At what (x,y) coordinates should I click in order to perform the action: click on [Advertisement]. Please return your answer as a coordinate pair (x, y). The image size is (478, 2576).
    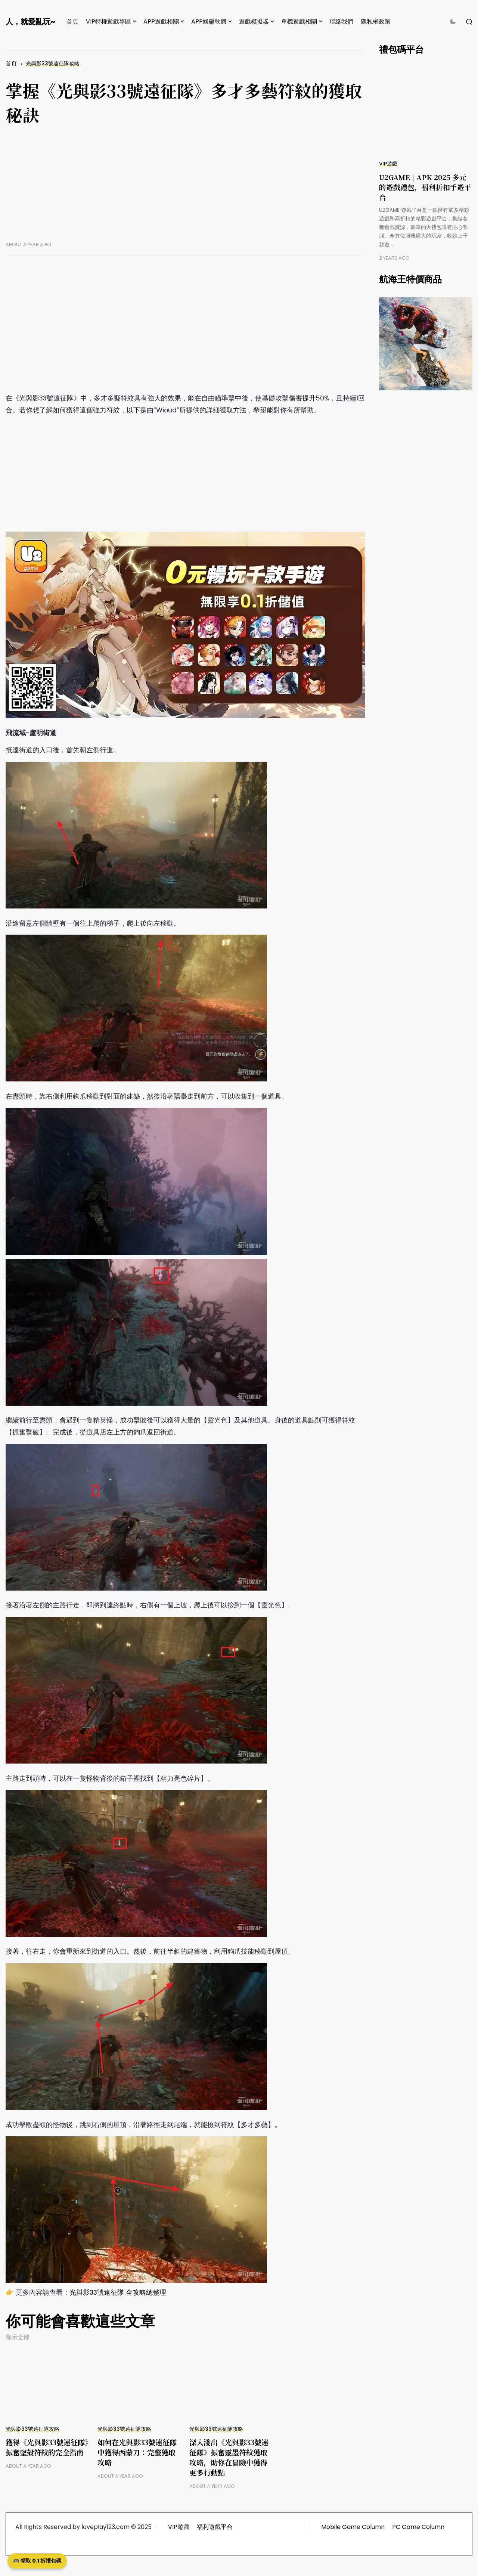
    Looking at the image, I should click on (185, 189).